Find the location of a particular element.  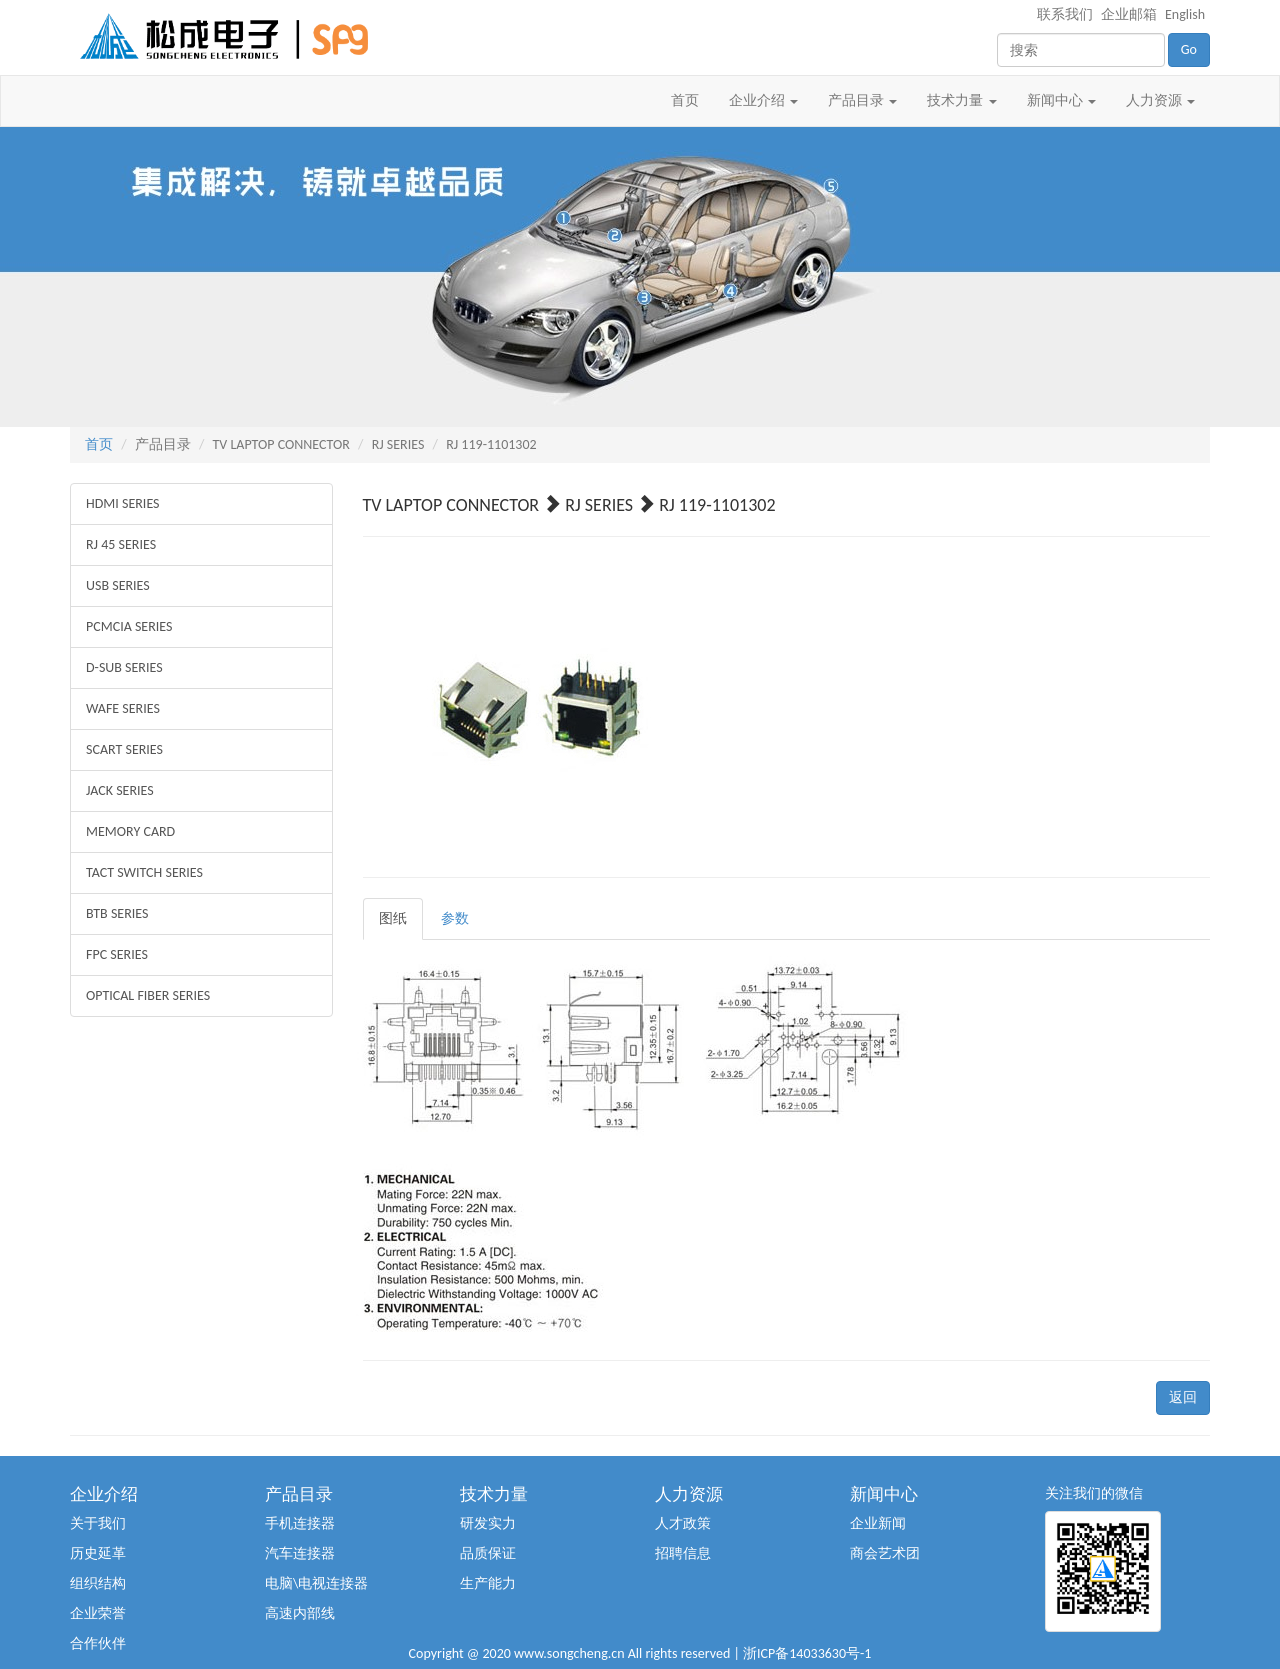

浙ICP备14033630号-1 is located at coordinates (807, 1653).